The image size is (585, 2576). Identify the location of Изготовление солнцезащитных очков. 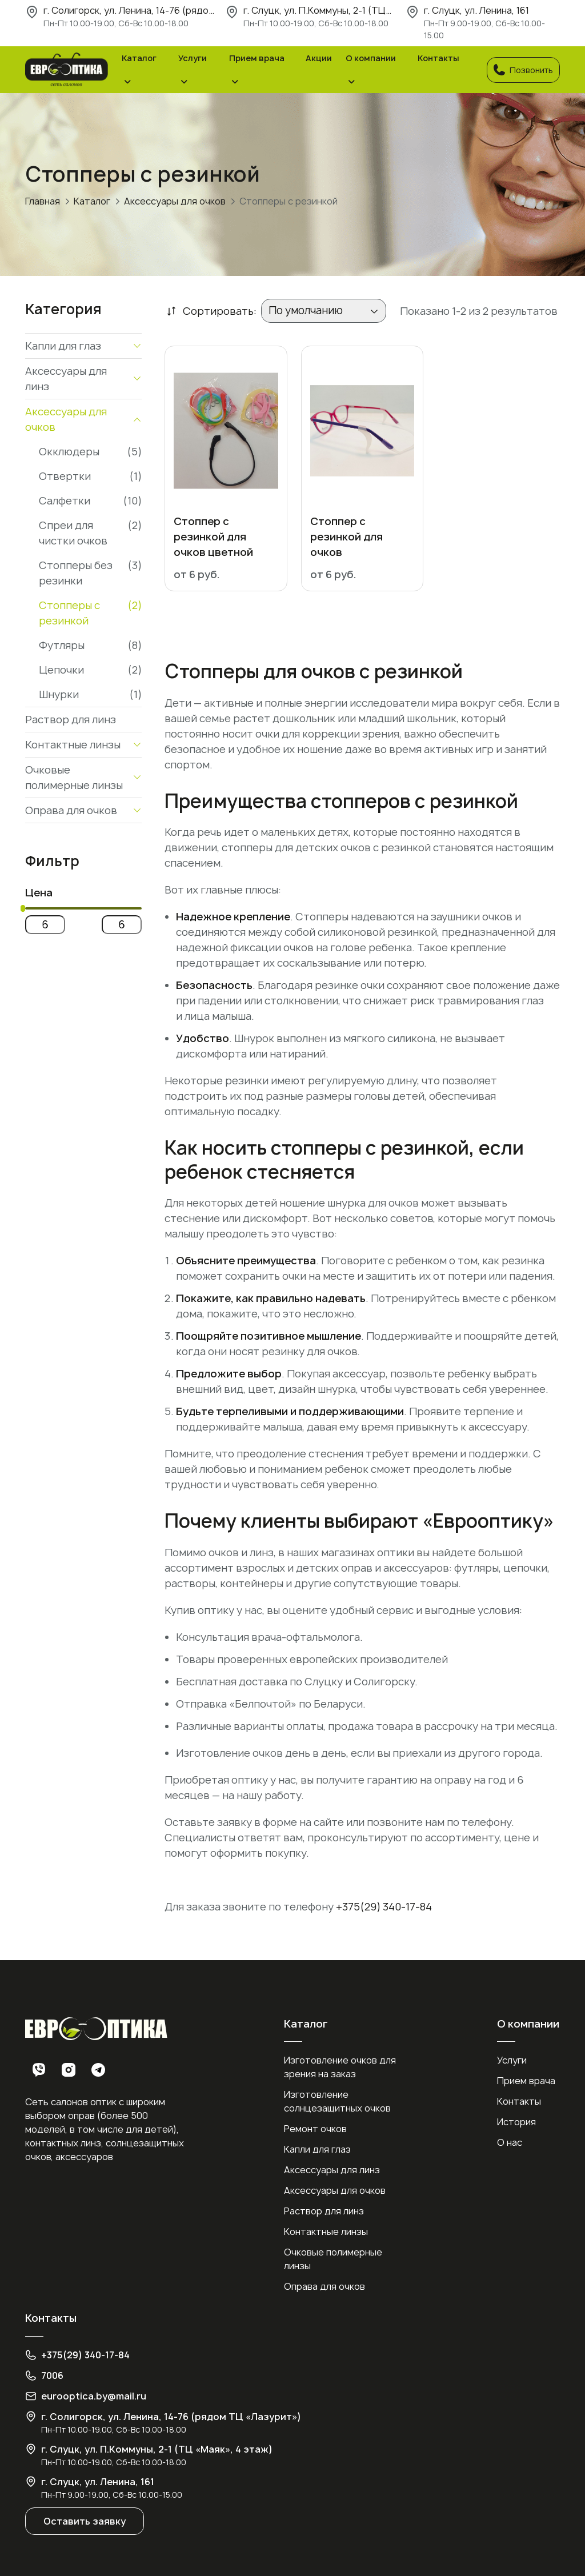
(337, 2101).